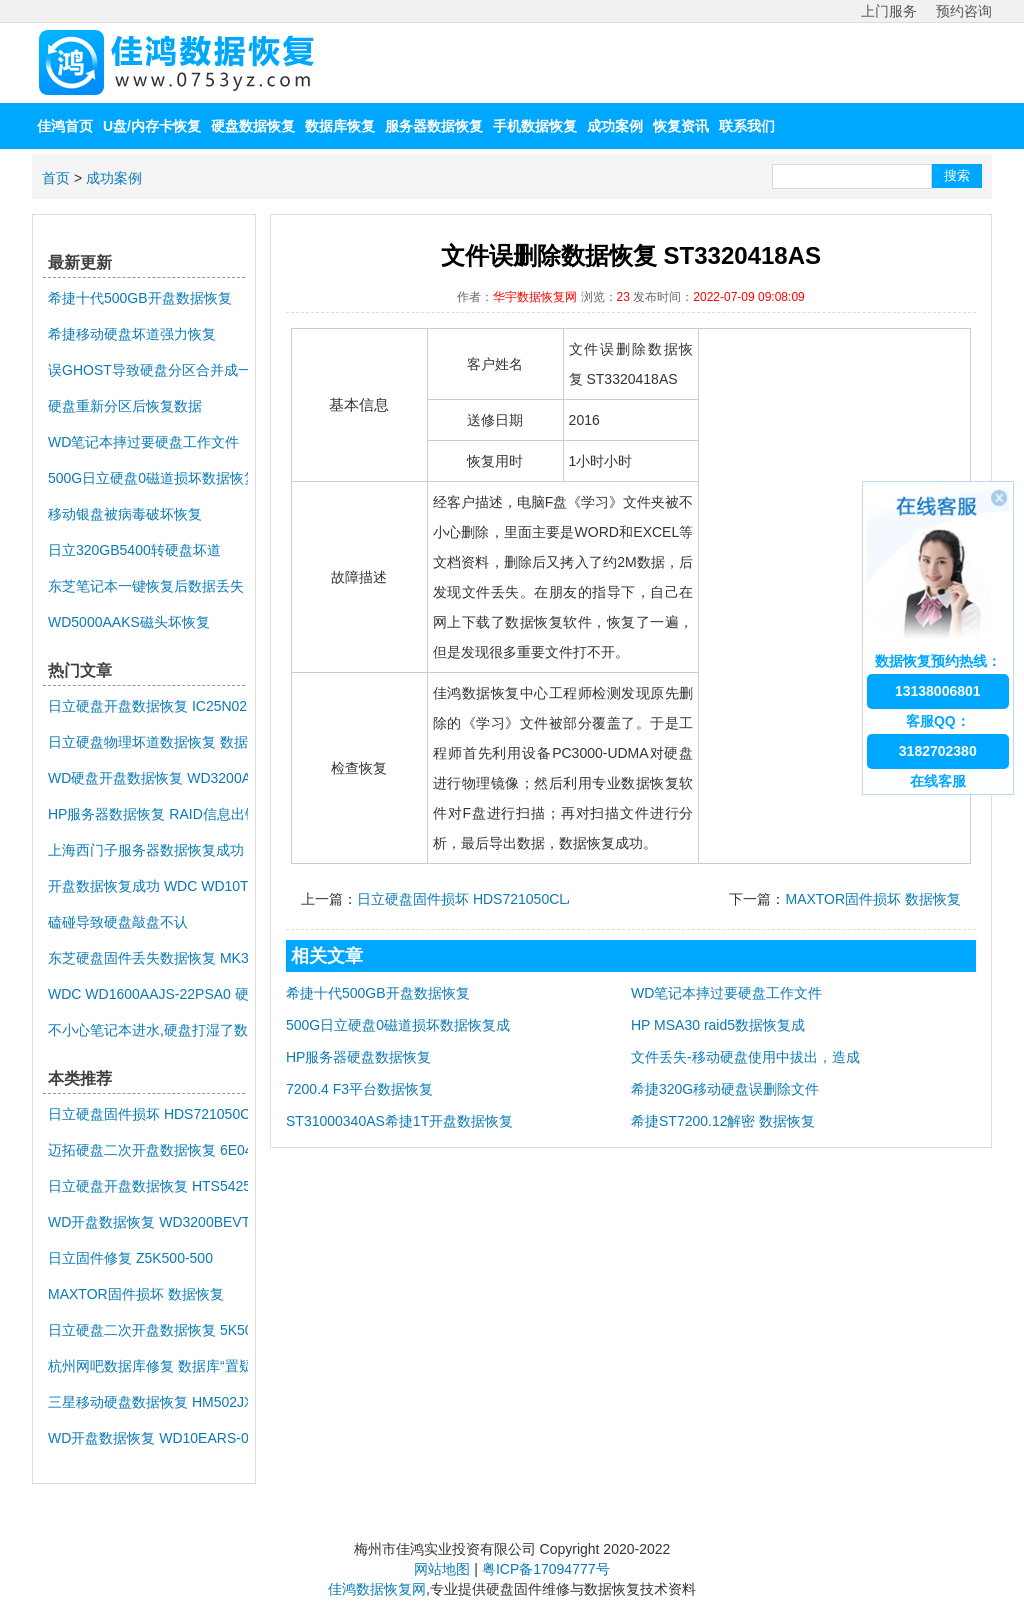 This screenshot has width=1024, height=1604. What do you see at coordinates (132, 334) in the screenshot?
I see `希捷移动硬盘坏道强力恢复` at bounding box center [132, 334].